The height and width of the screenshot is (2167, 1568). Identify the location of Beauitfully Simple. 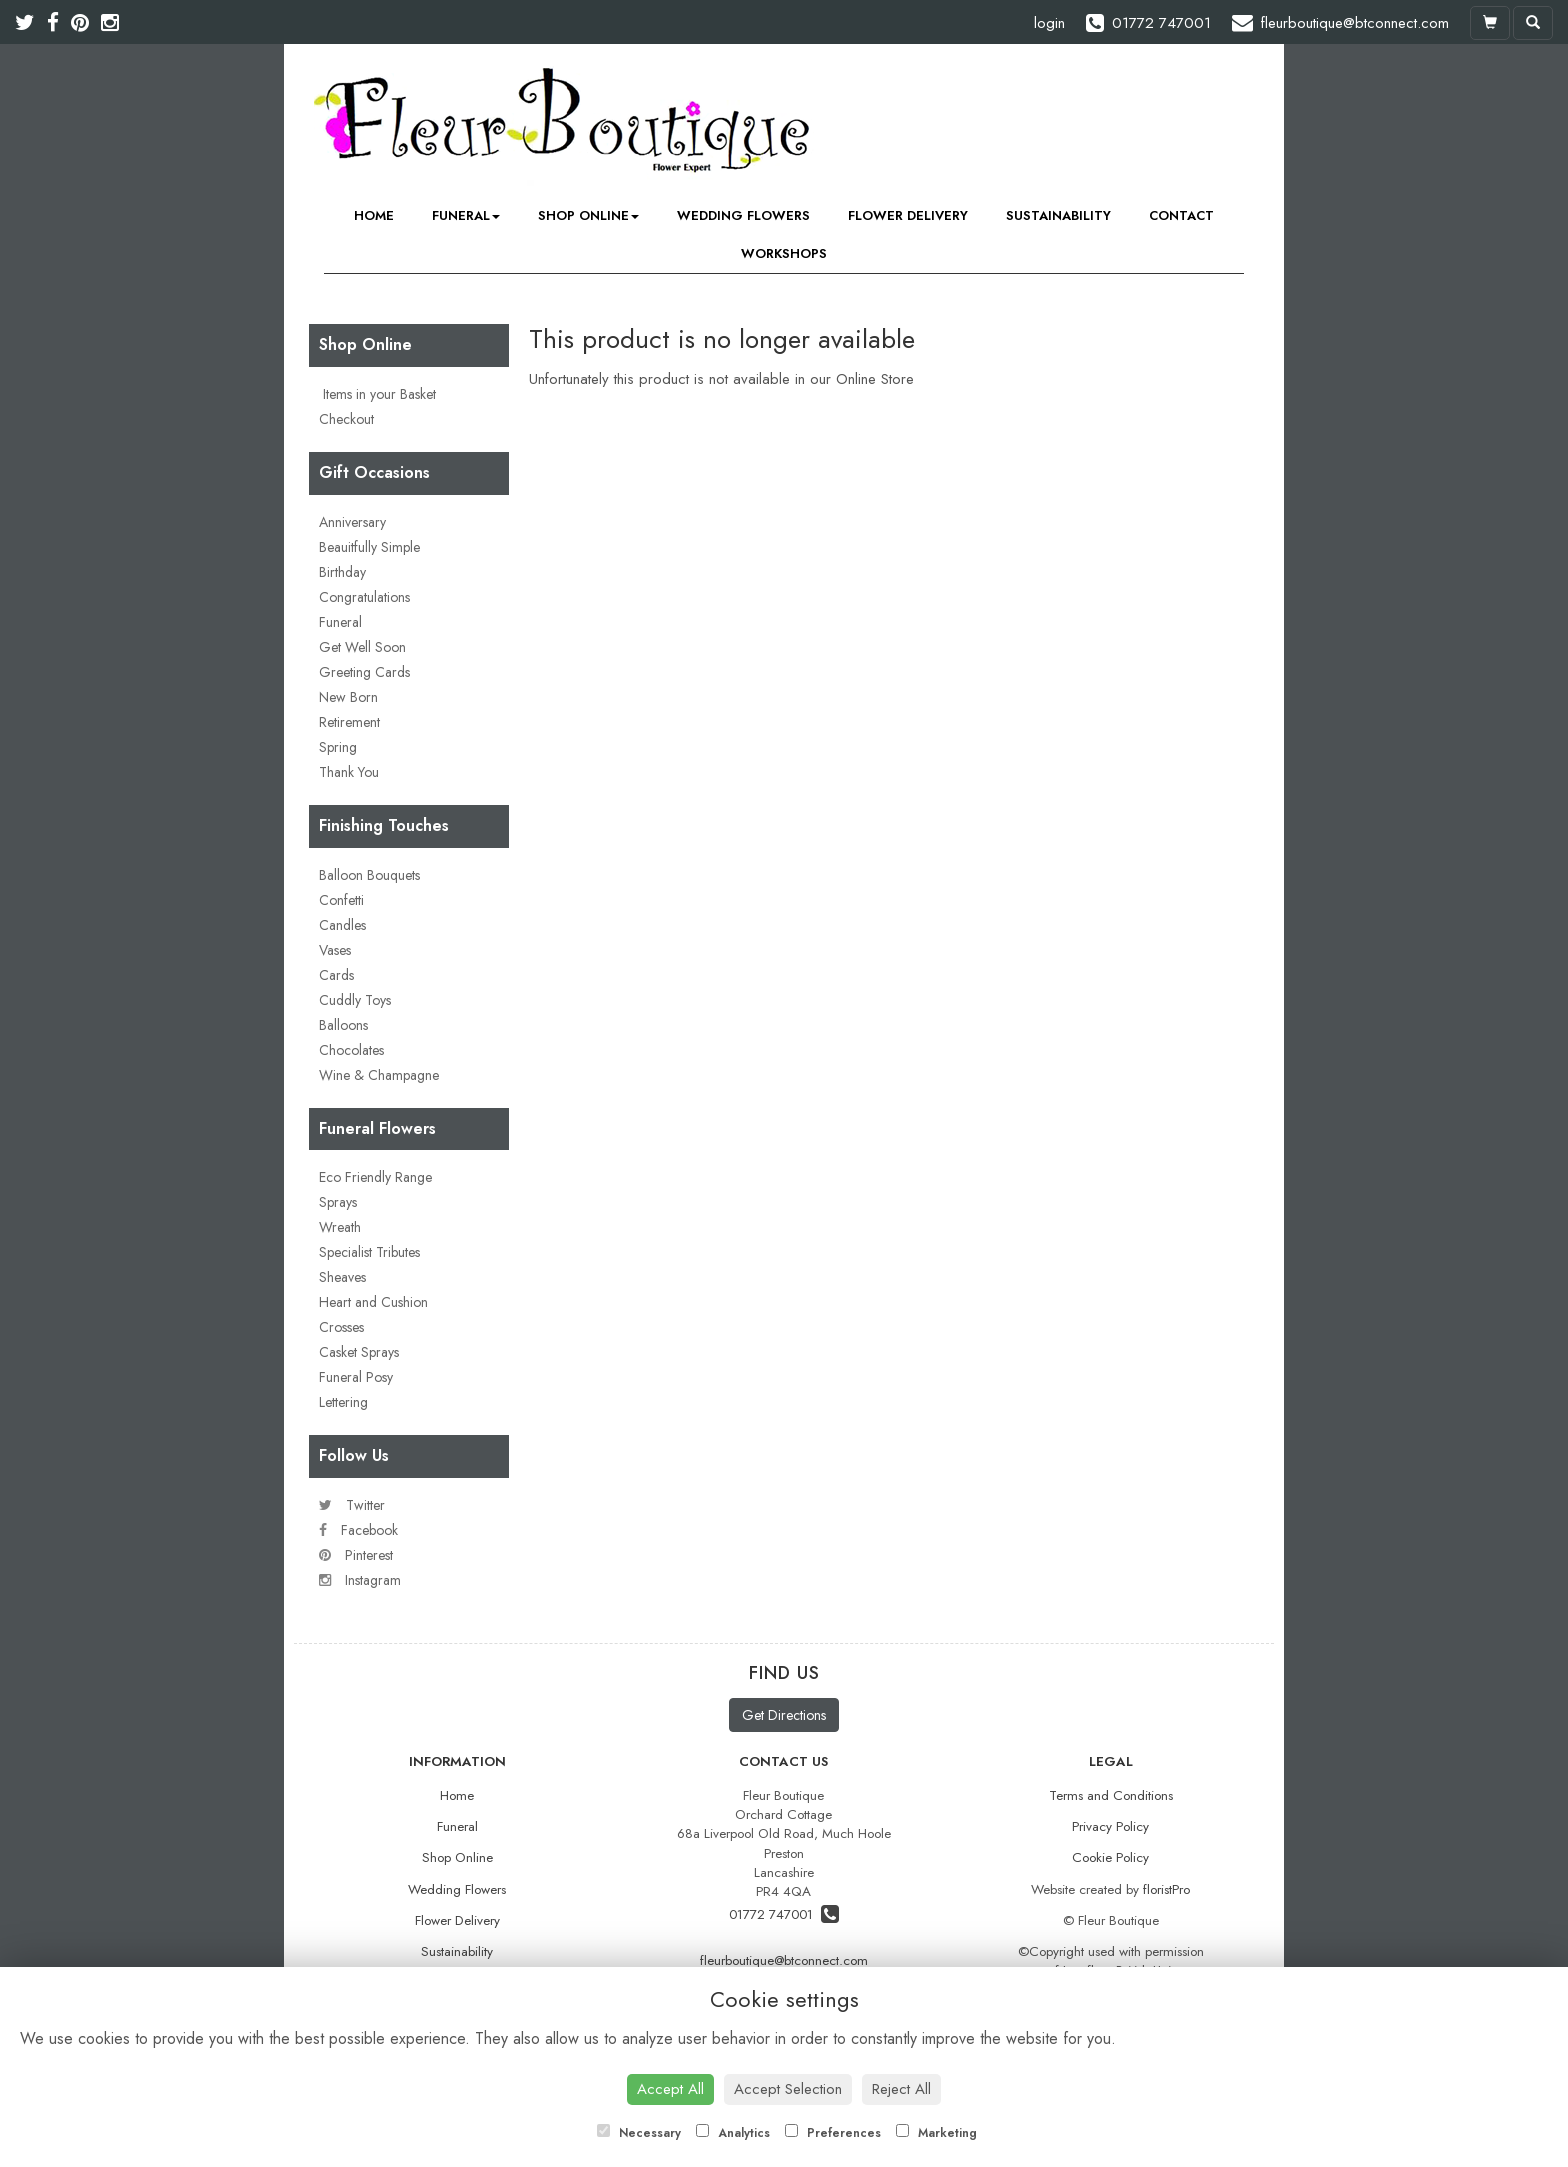
(369, 547).